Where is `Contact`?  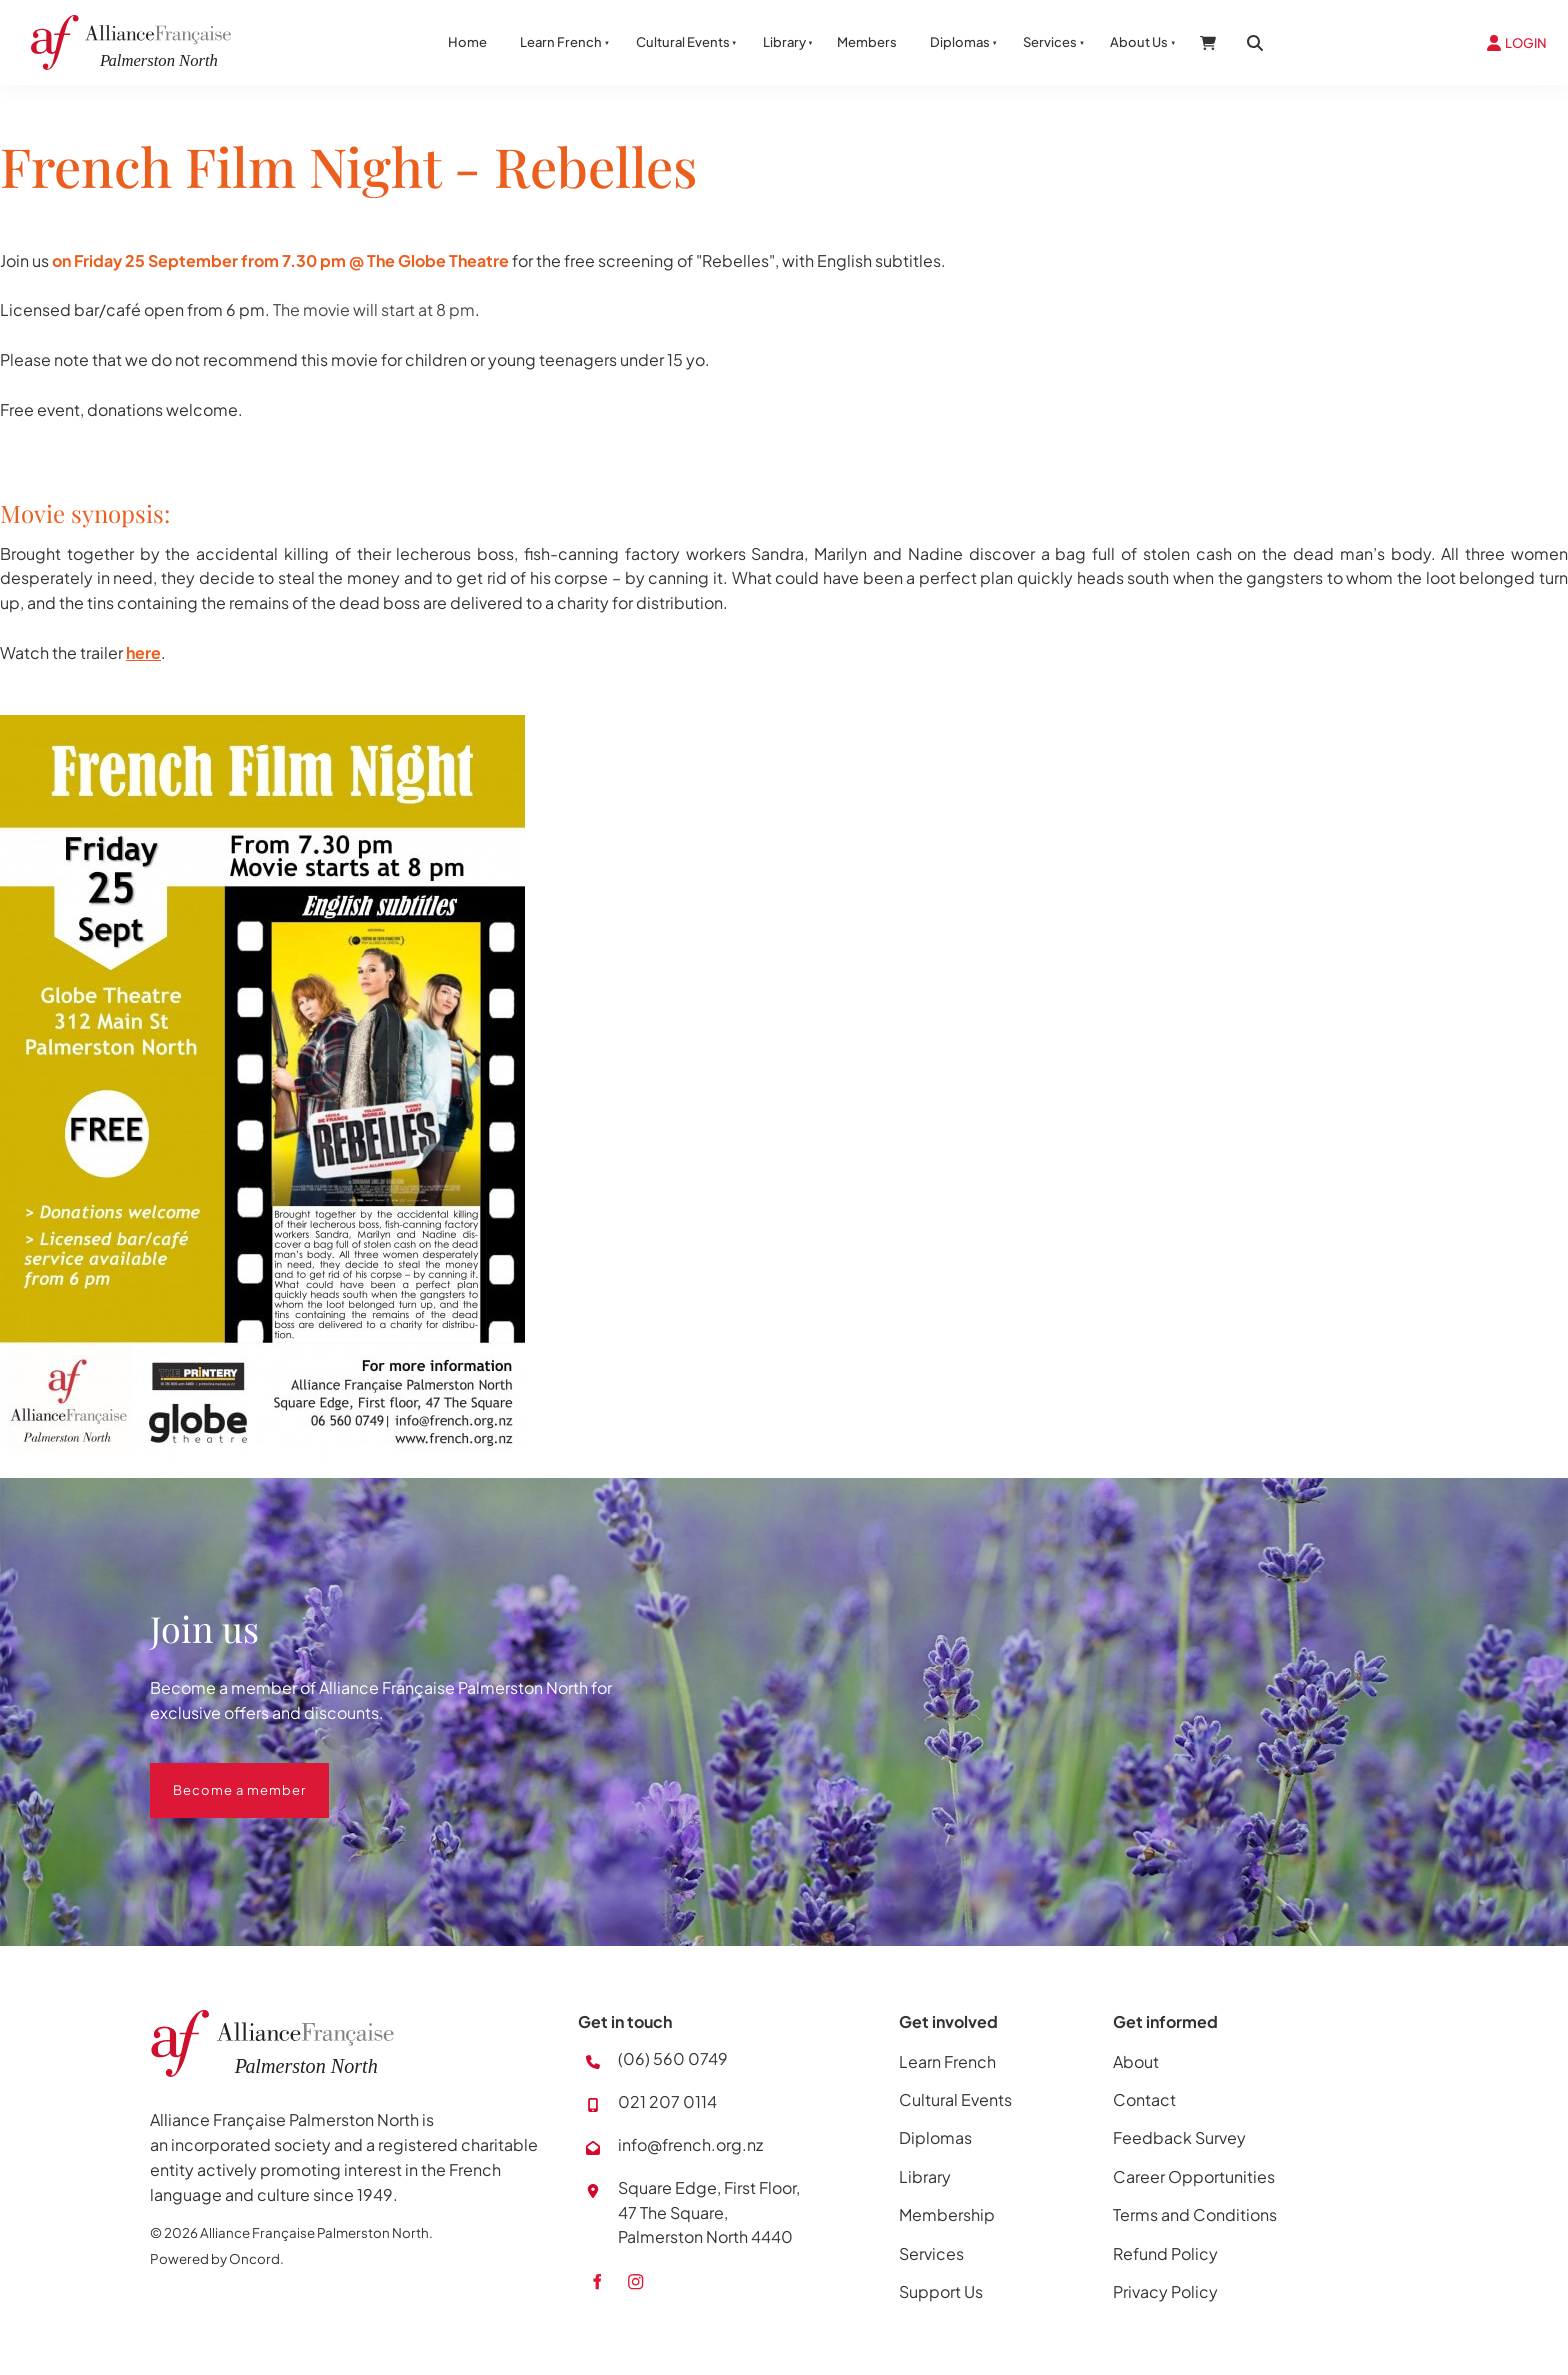
Contact is located at coordinates (1144, 2099).